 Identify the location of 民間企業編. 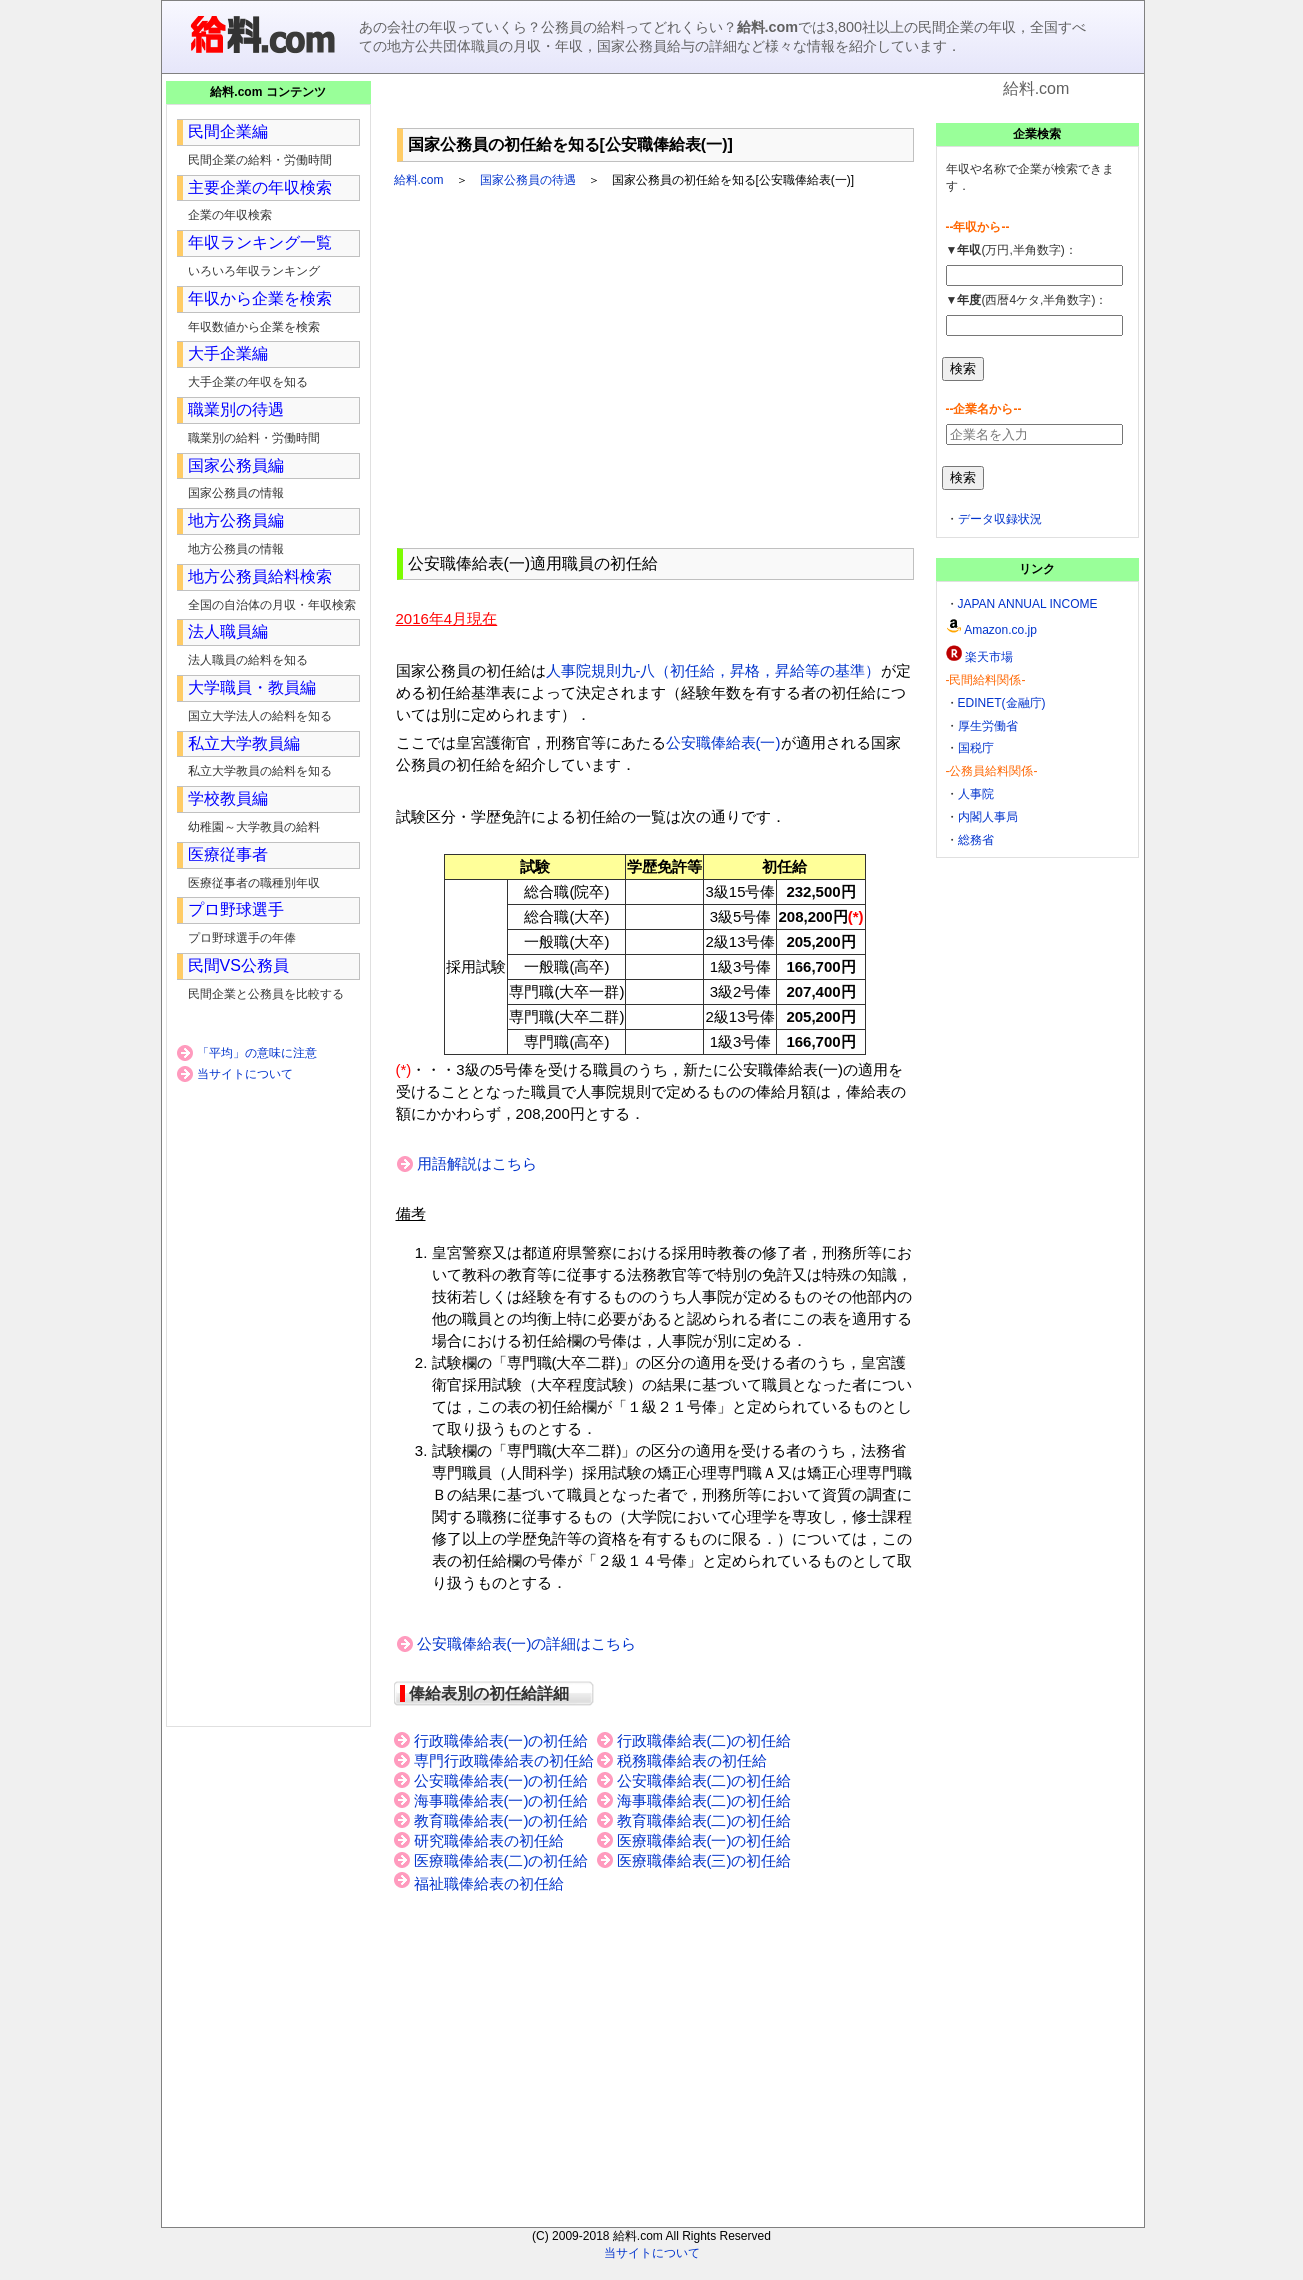
(228, 131).